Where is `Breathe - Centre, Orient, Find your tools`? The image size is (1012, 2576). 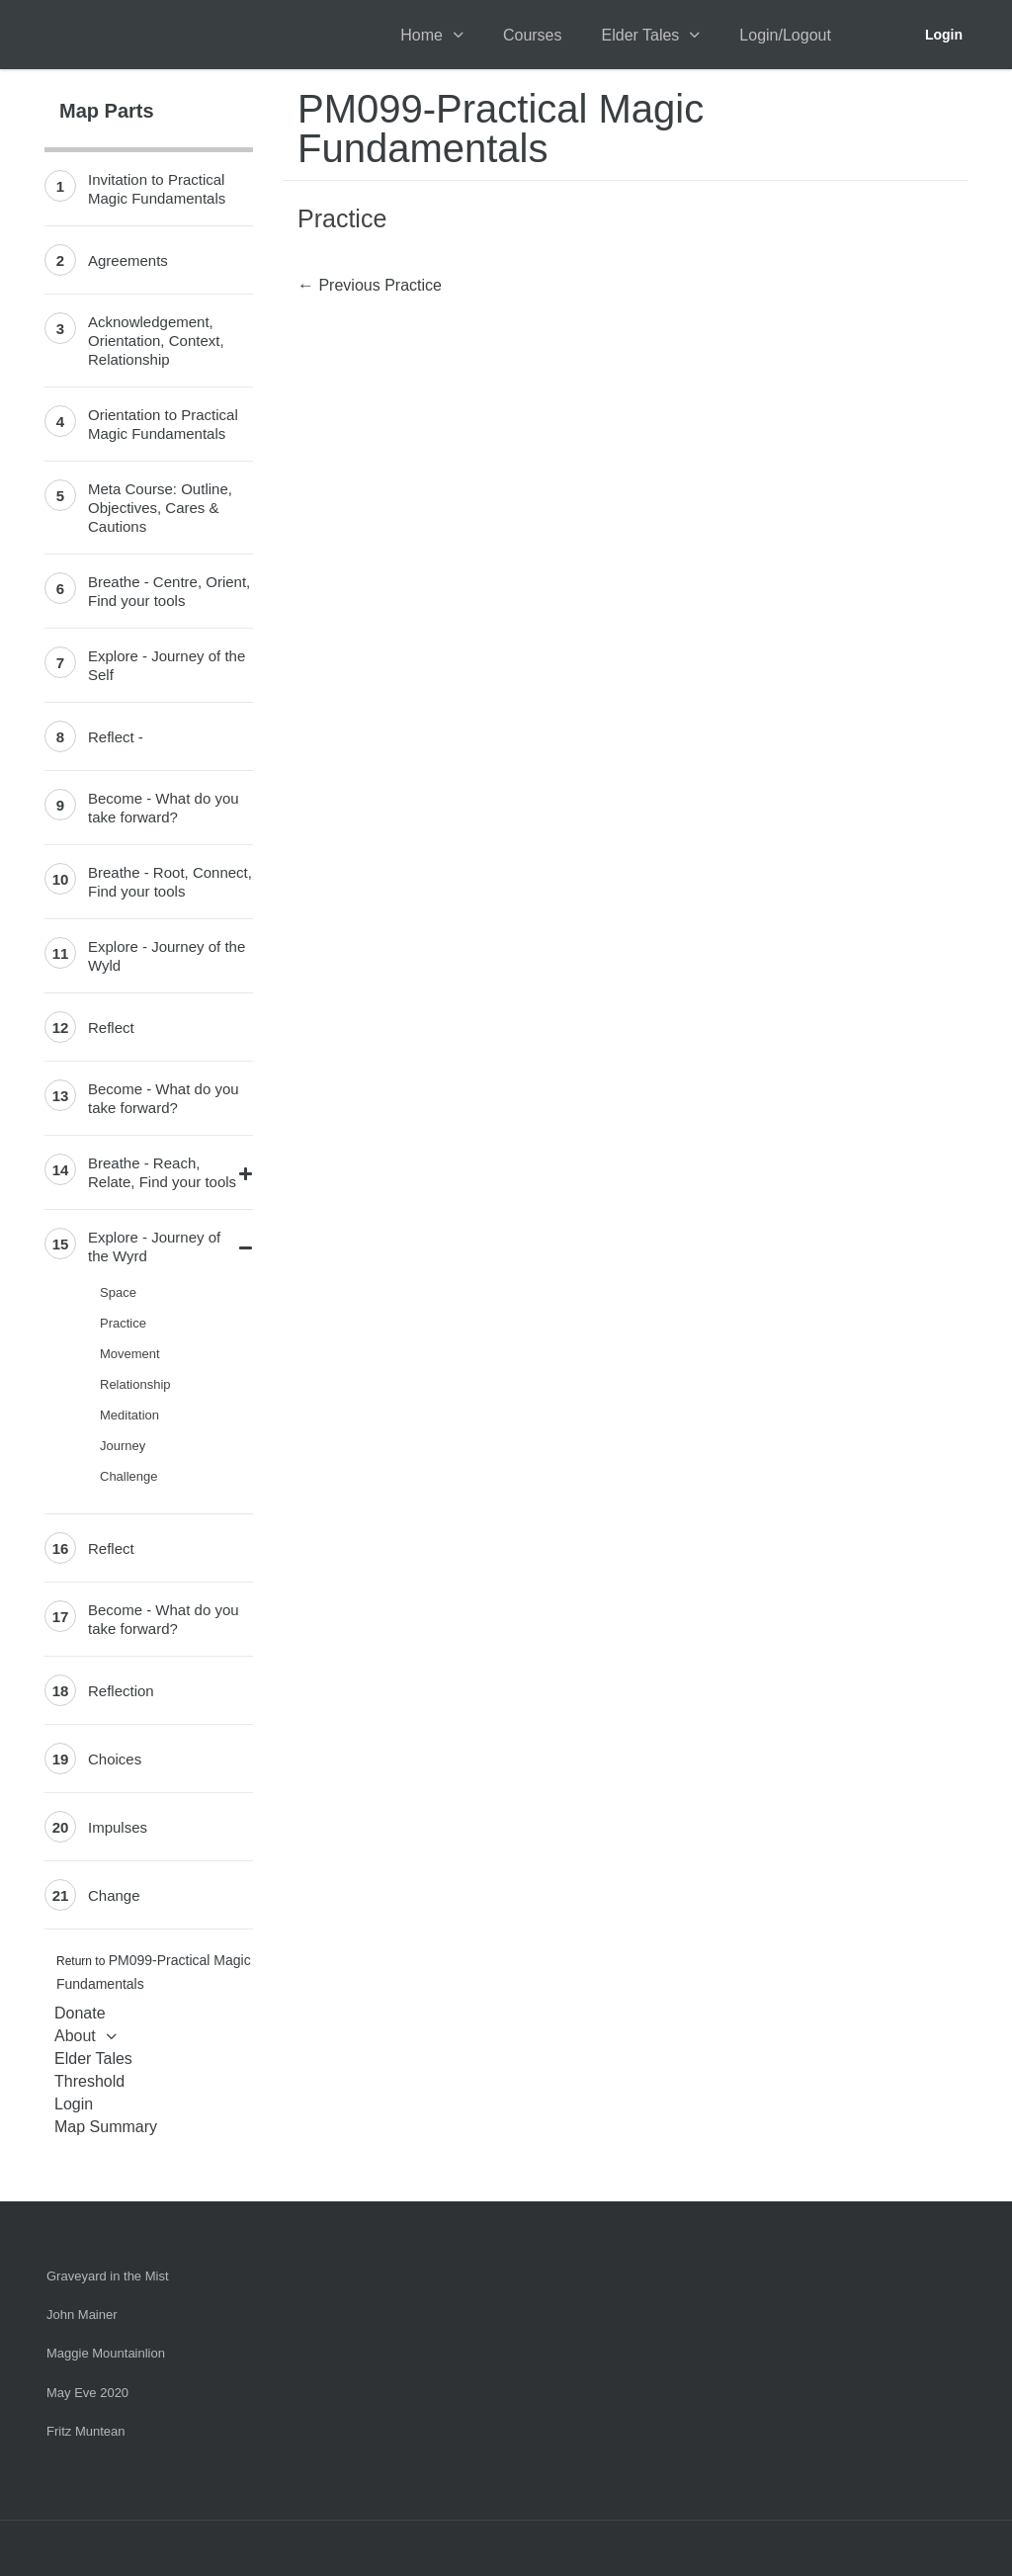
Breathe - Centre, Orient, Find your tools is located at coordinates (169, 591).